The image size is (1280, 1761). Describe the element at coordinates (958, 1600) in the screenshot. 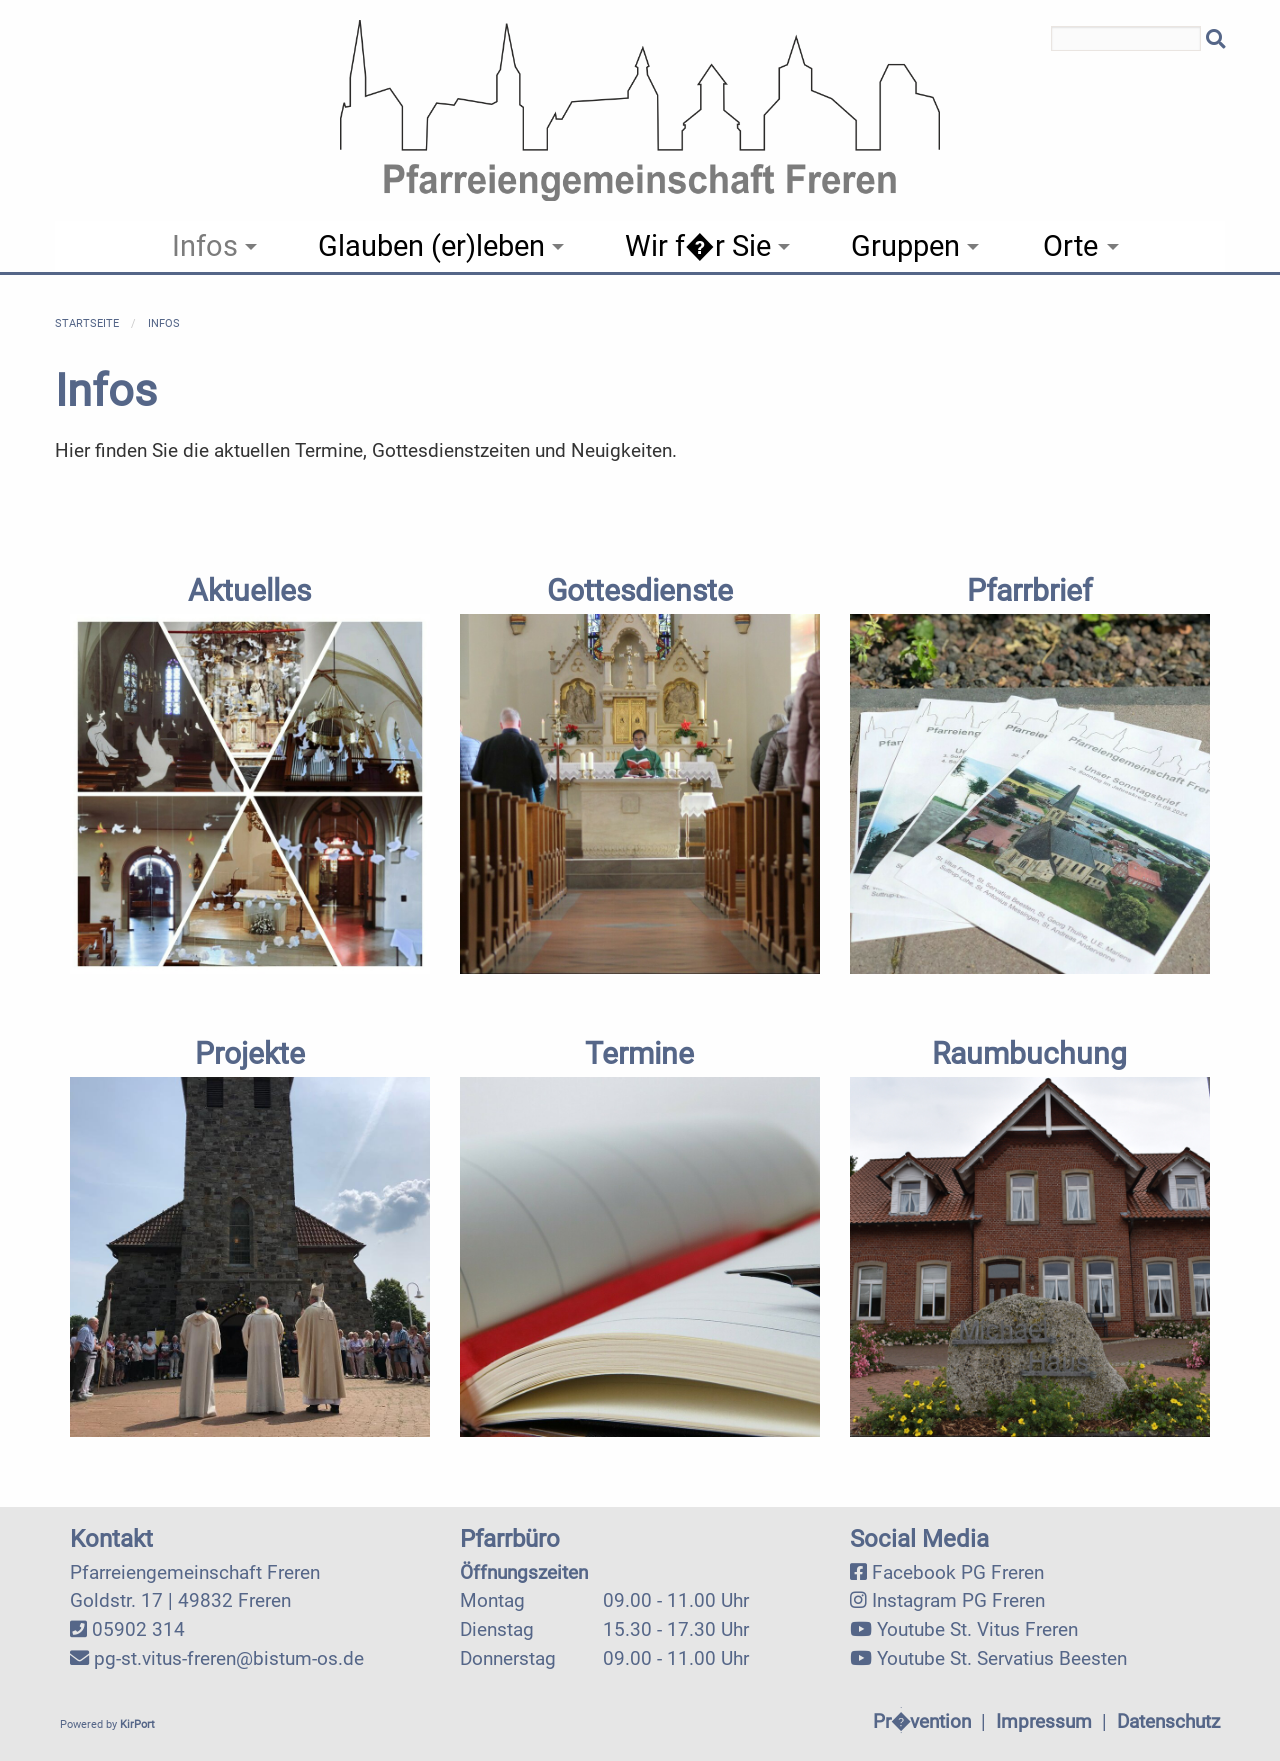

I see `Instagram PG Freren` at that location.